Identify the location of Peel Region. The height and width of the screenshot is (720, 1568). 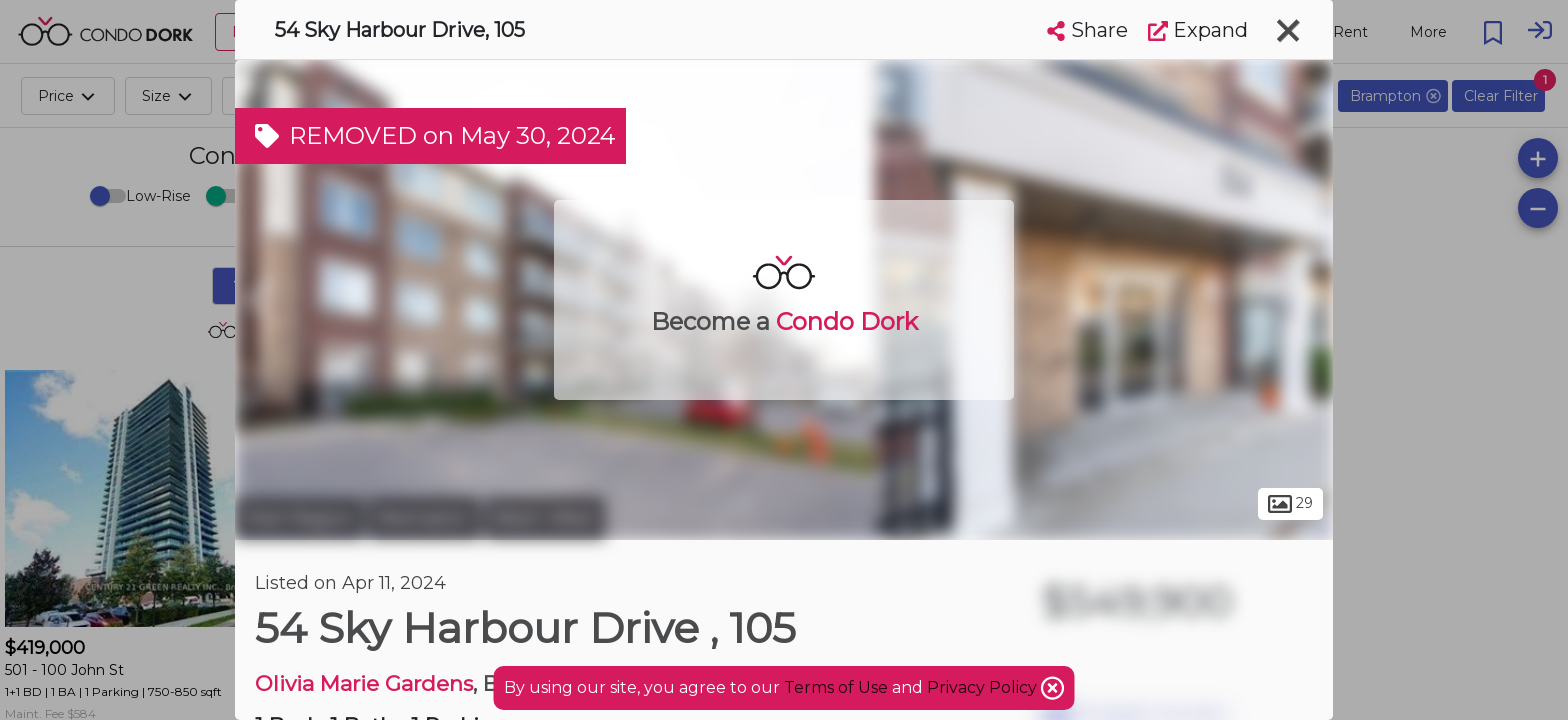
(299, 518).